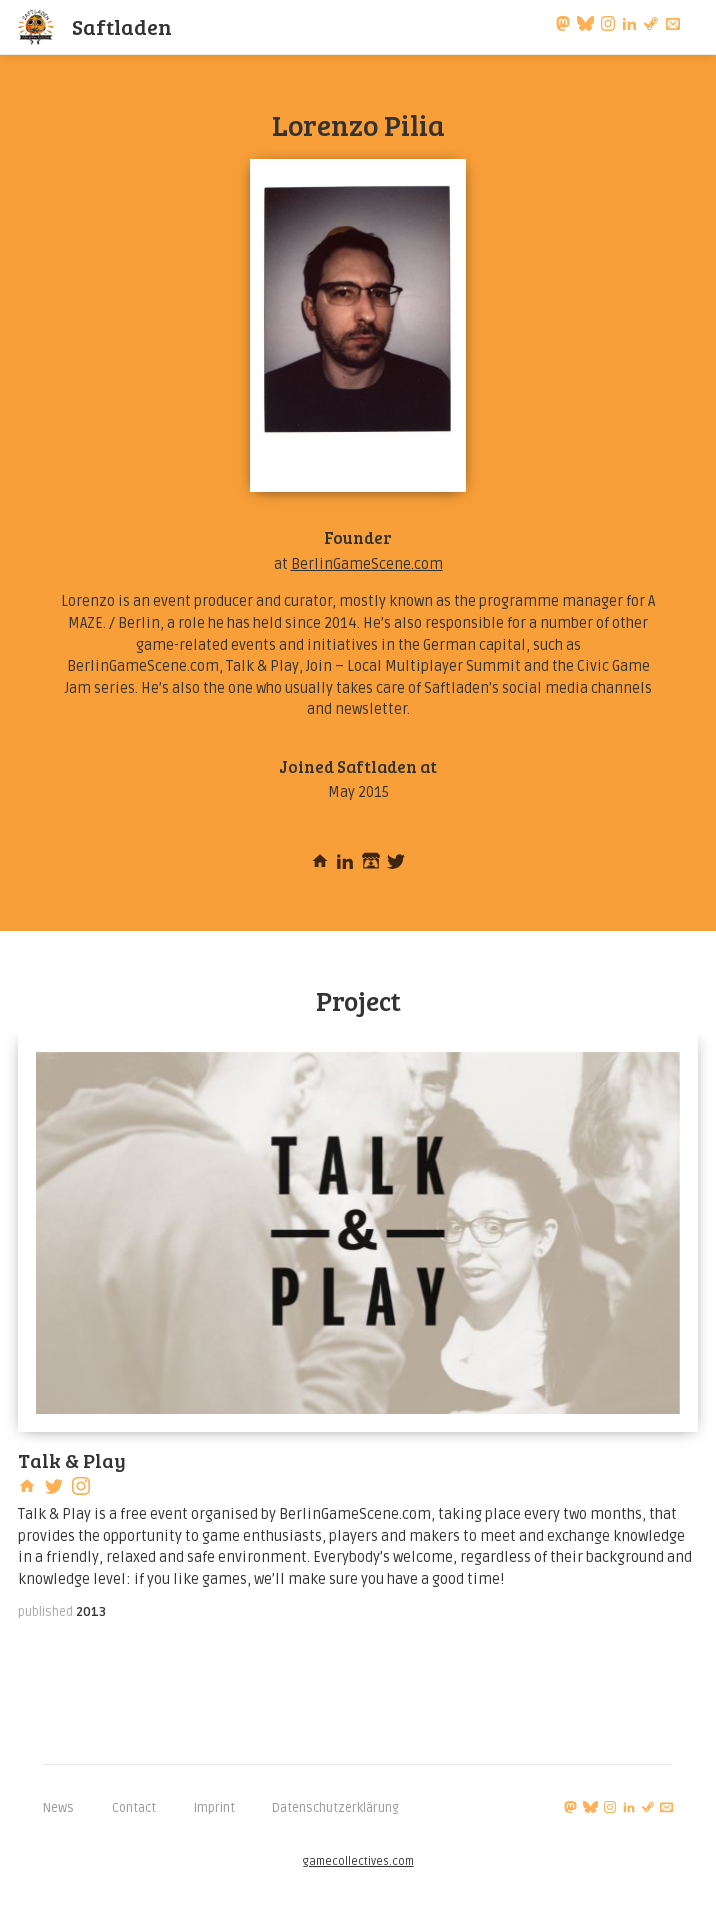 The height and width of the screenshot is (1922, 716). Describe the element at coordinates (134, 1808) in the screenshot. I see `Contact` at that location.